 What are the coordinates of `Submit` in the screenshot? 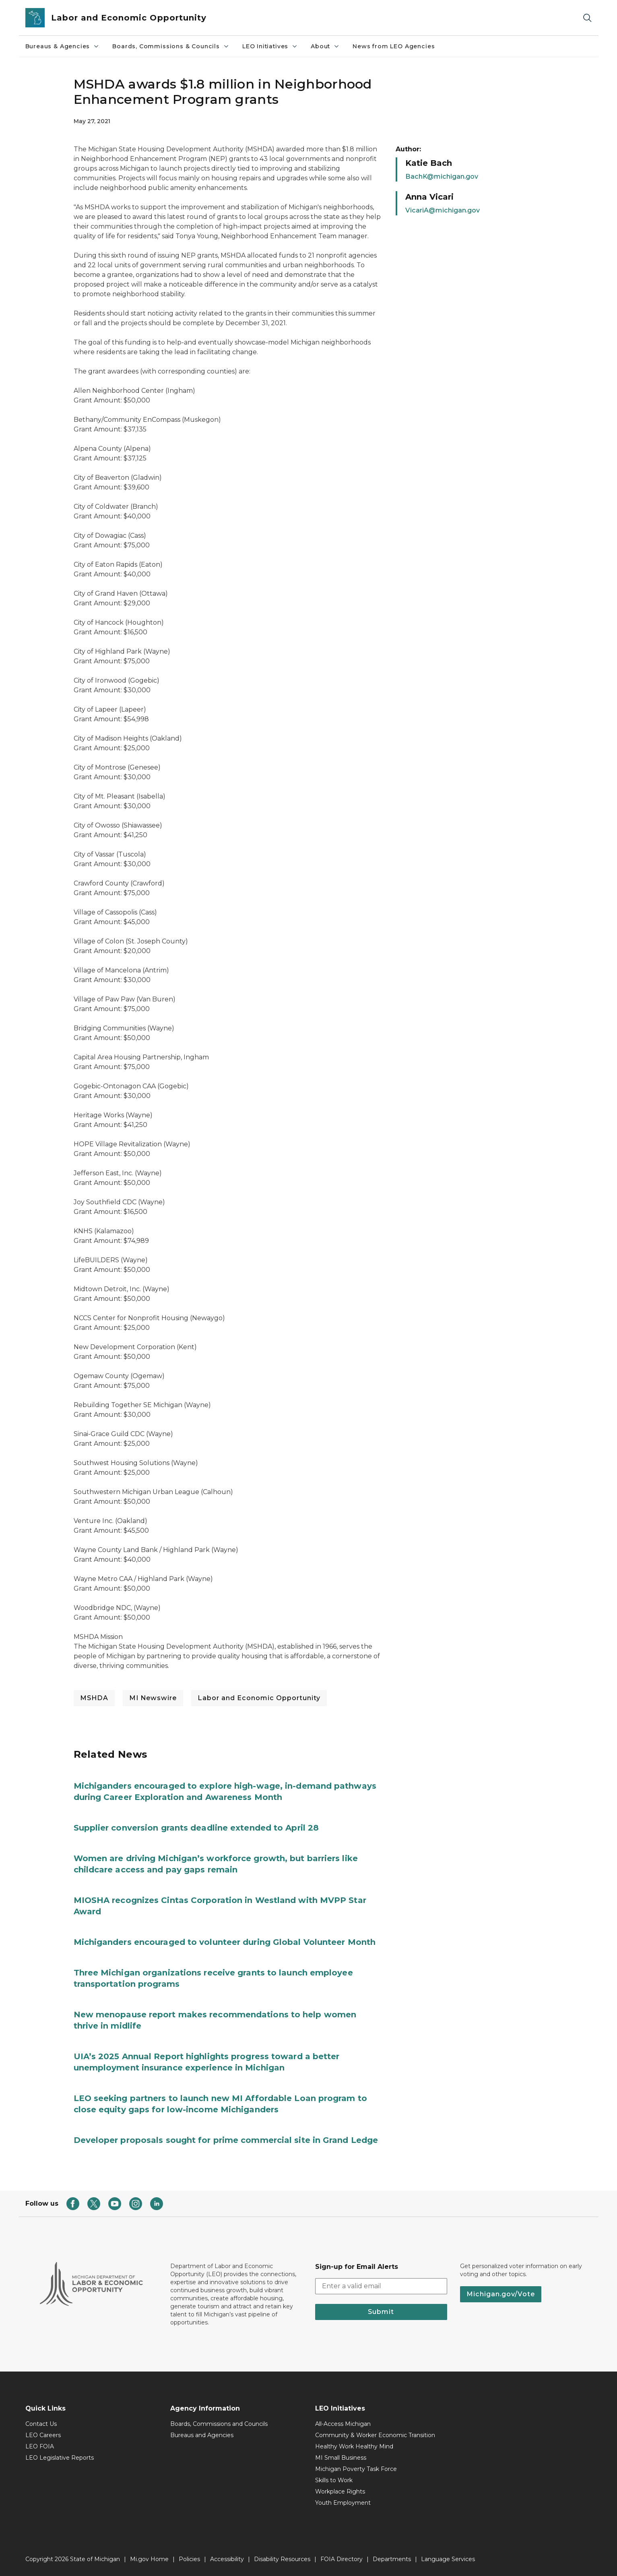 It's located at (381, 2312).